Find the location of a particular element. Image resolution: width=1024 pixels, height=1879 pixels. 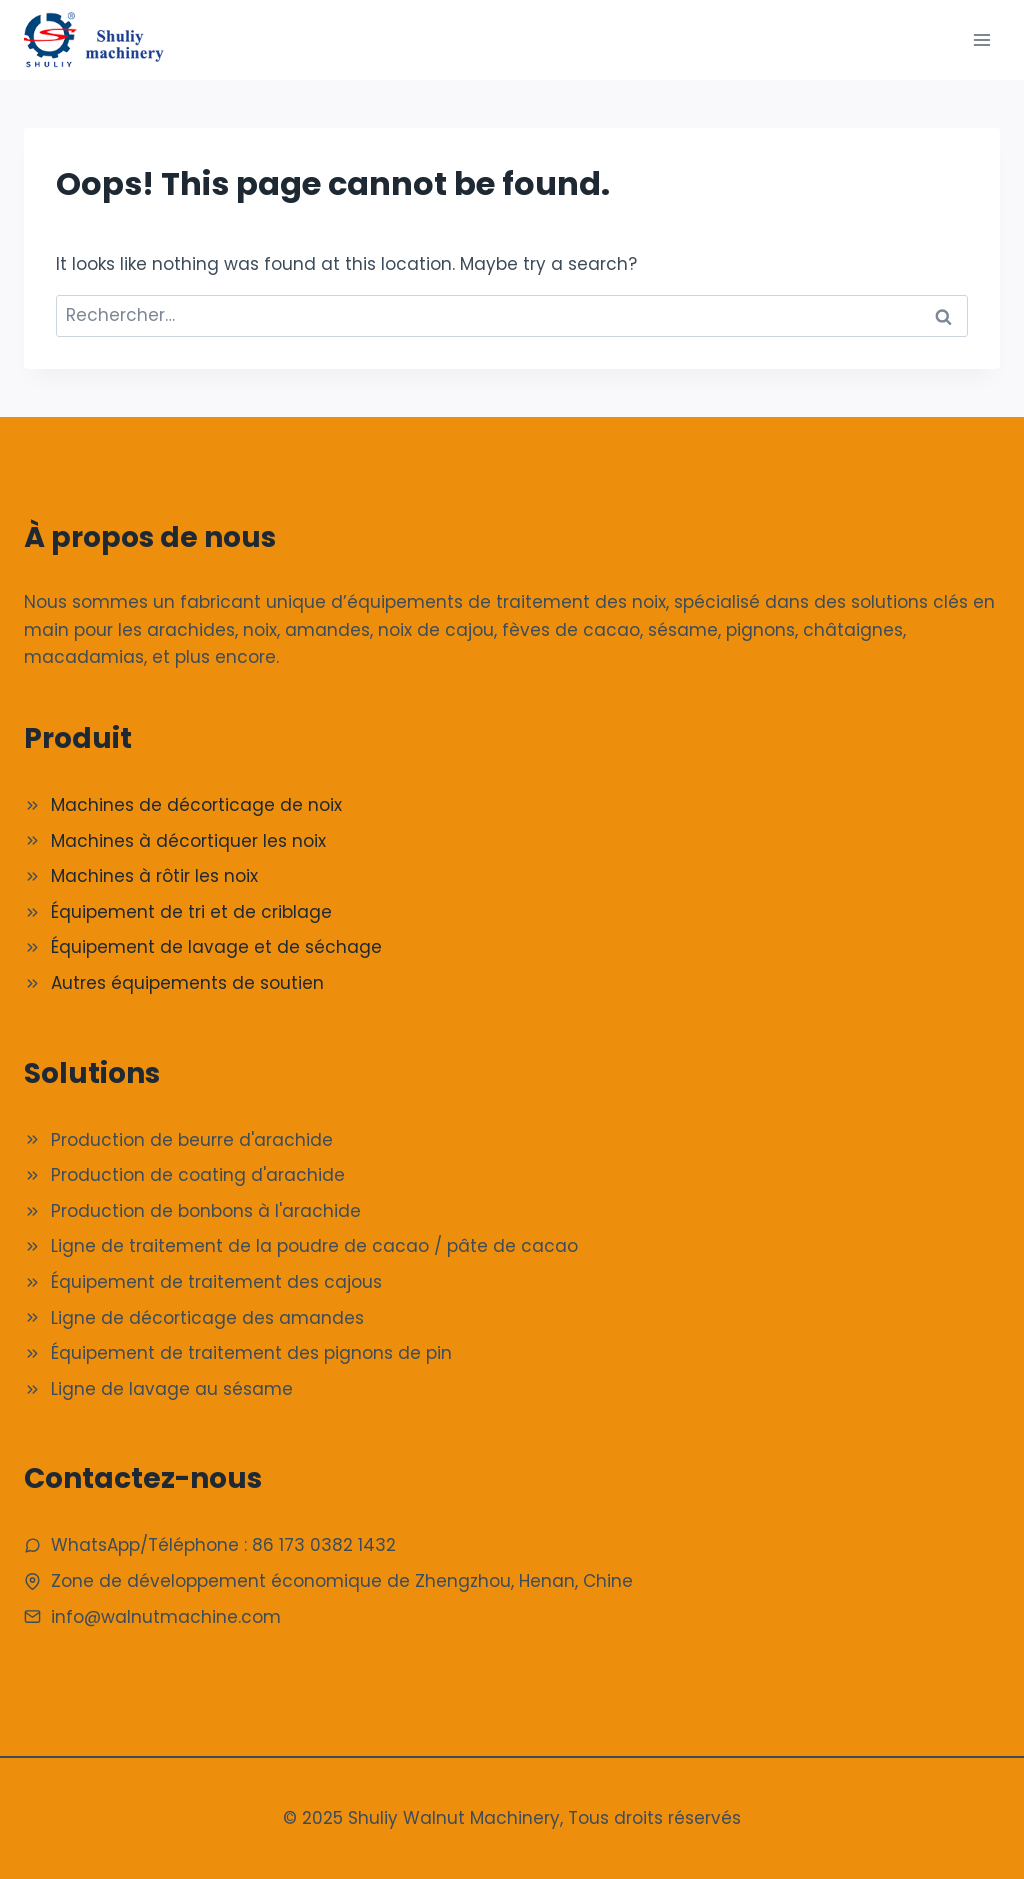

Autres équipements de soutien is located at coordinates (187, 983).